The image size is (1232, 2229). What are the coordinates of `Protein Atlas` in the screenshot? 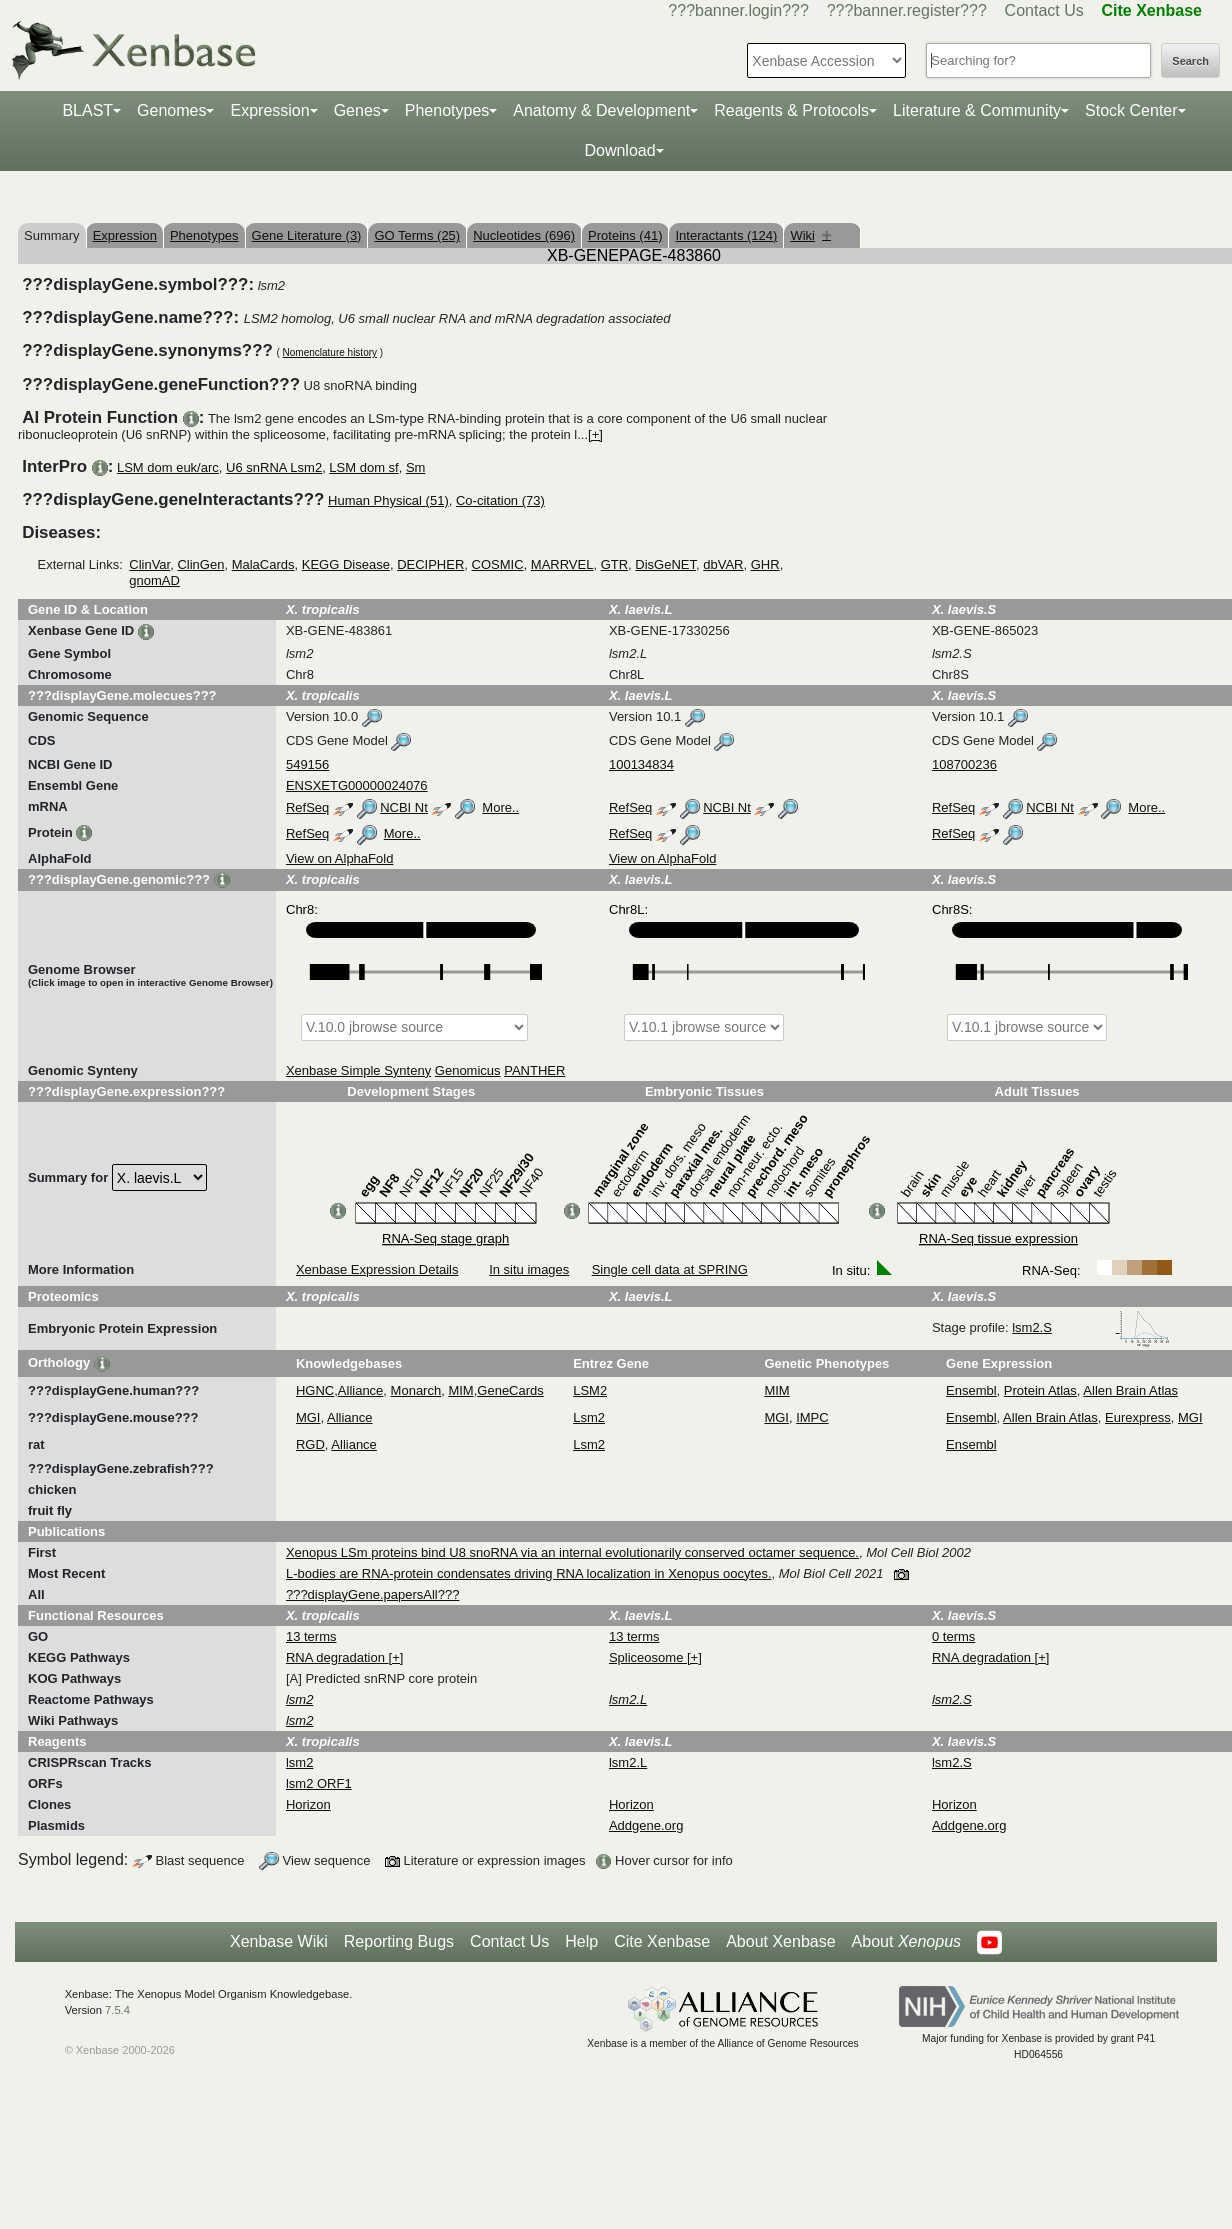 It's located at (1040, 1390).